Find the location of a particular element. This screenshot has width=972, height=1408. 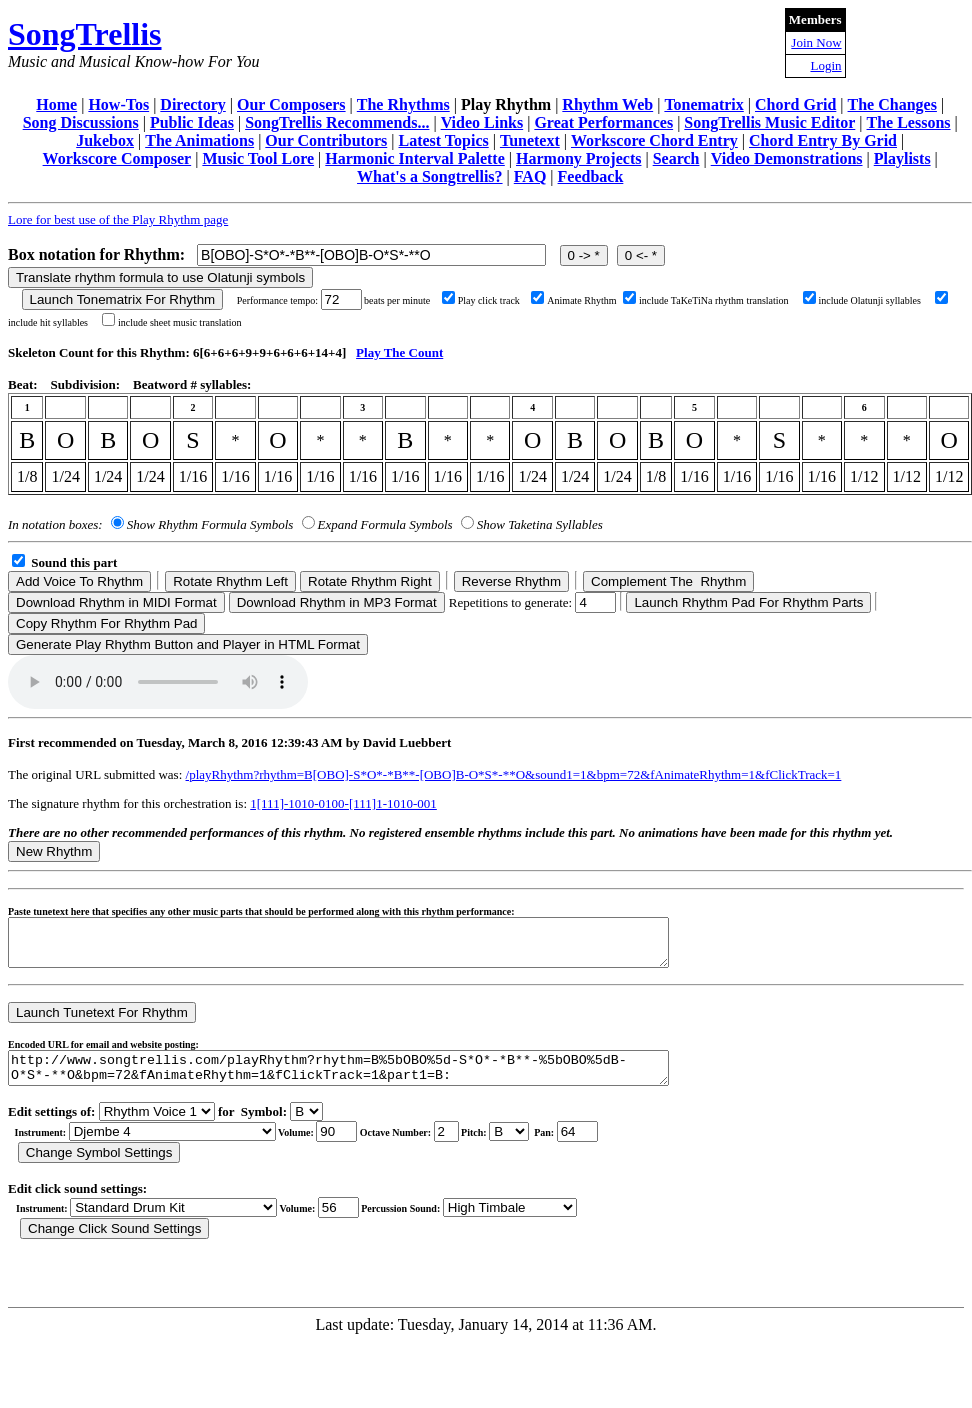

Public Ideas is located at coordinates (192, 122).